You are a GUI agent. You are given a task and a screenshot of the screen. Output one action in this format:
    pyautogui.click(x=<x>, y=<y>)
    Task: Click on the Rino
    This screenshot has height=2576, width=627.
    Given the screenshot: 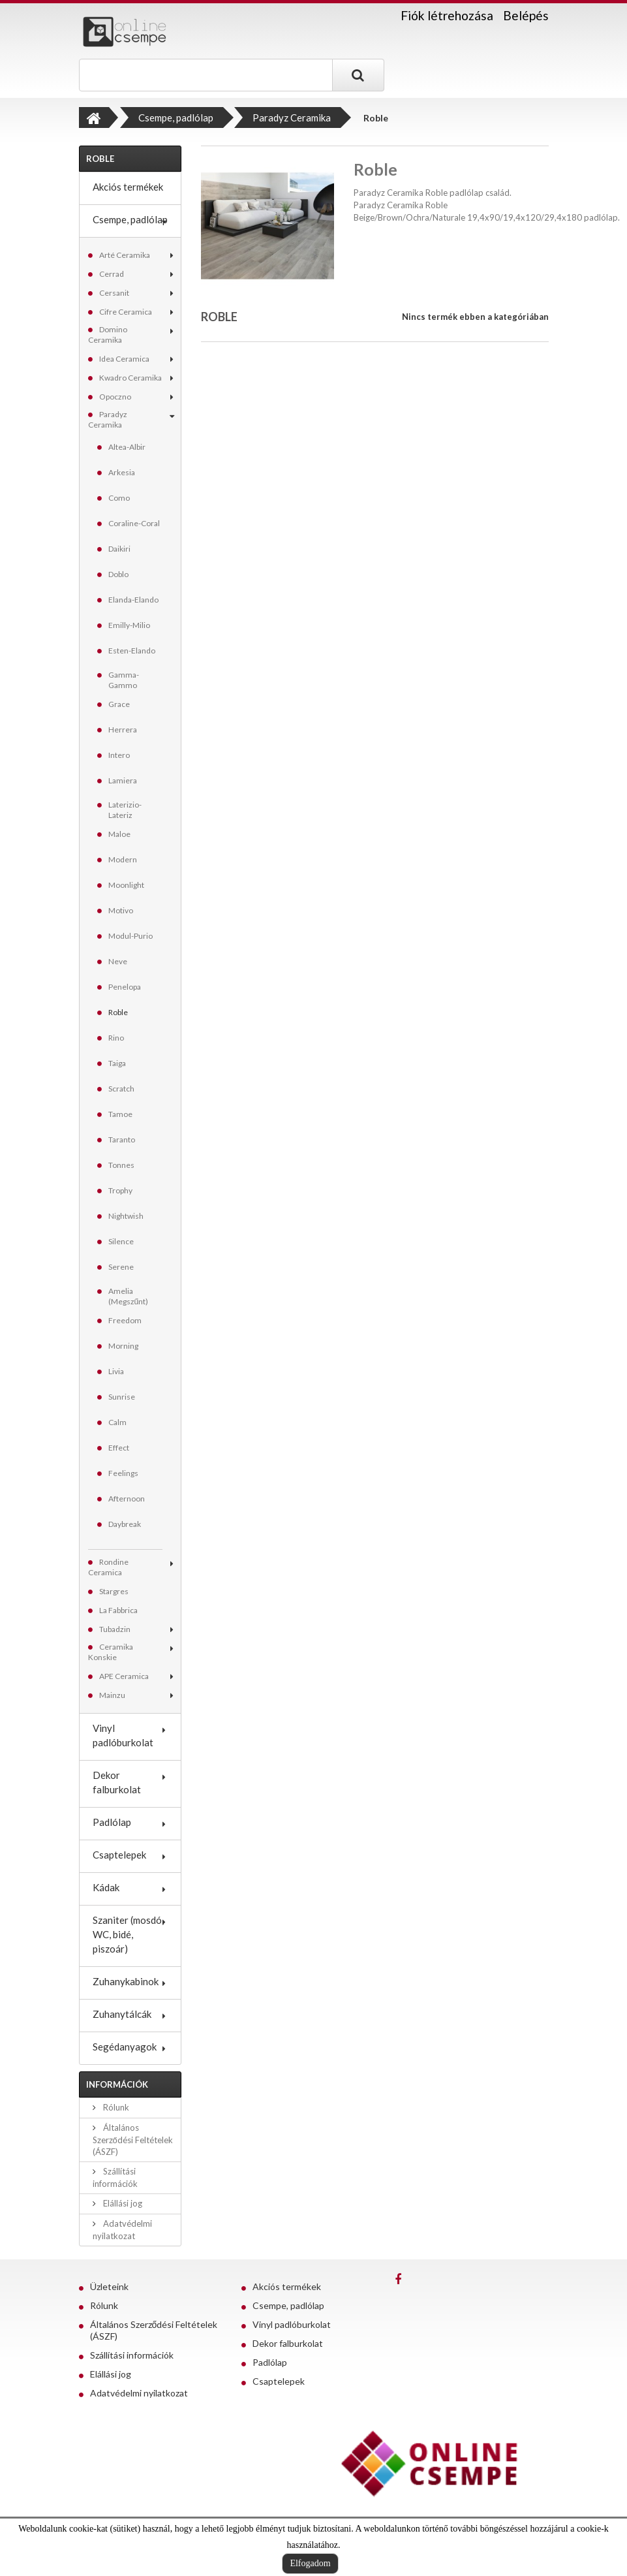 What is the action you would take?
    pyautogui.click(x=116, y=1038)
    